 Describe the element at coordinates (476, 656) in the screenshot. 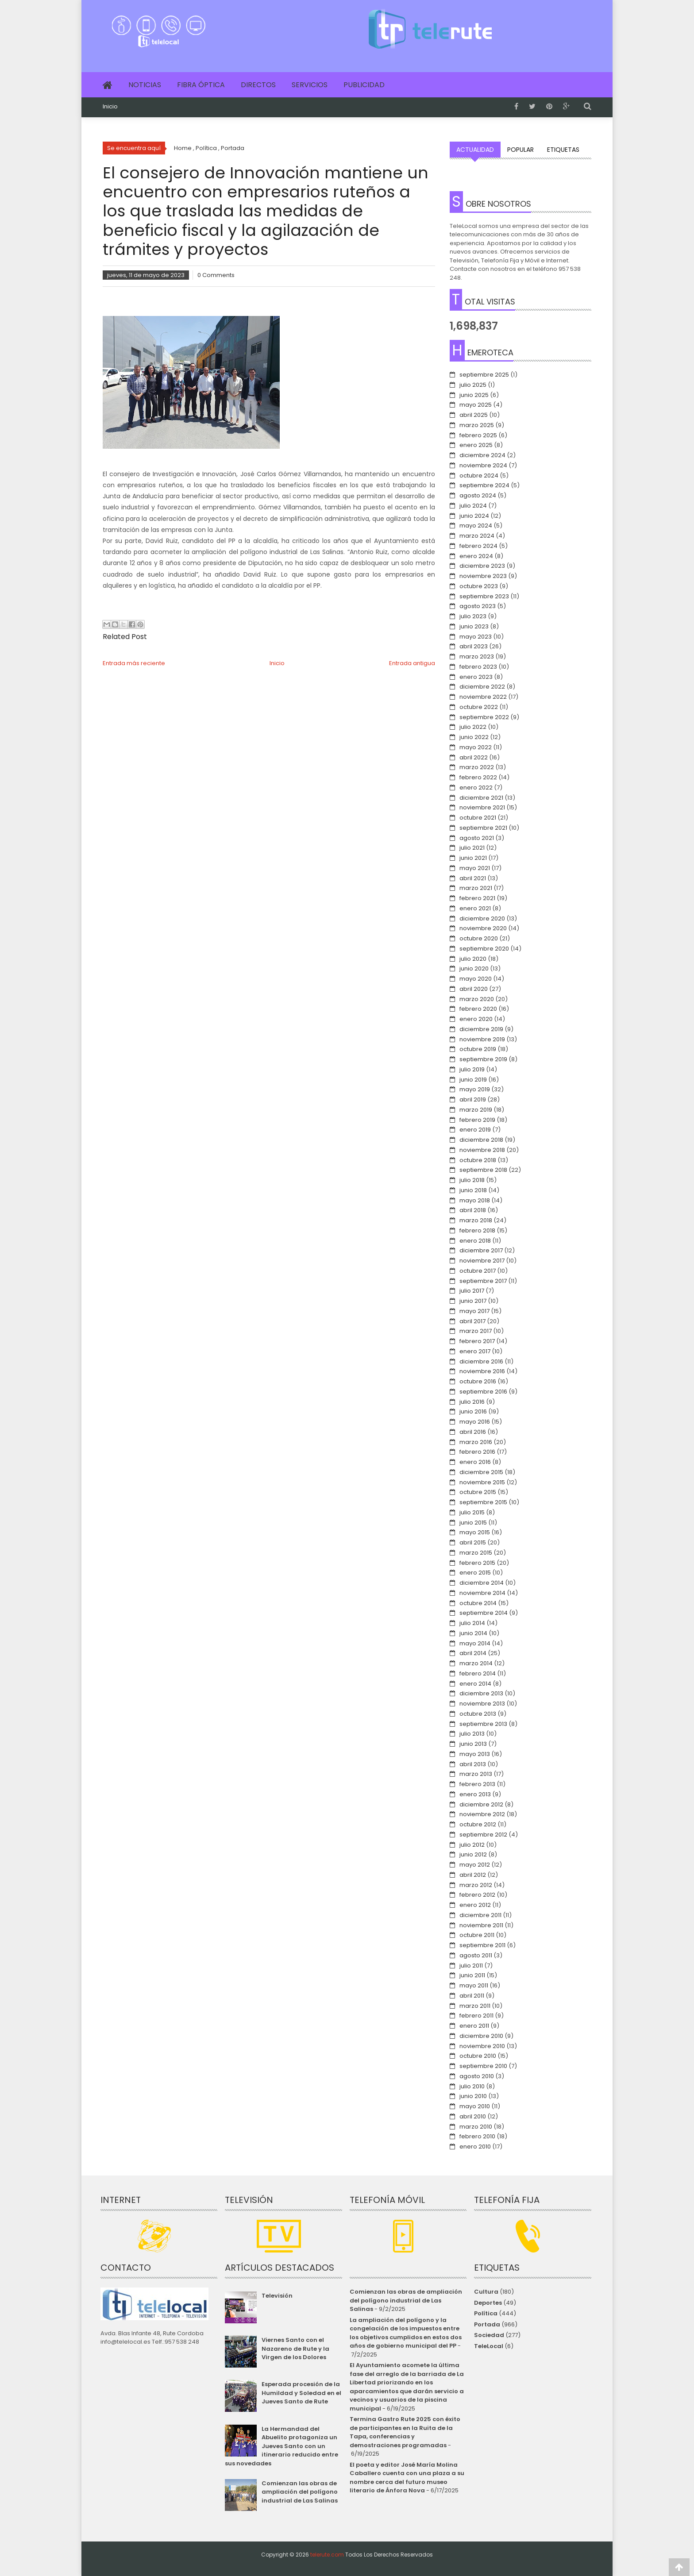

I see `marzo 2023` at that location.